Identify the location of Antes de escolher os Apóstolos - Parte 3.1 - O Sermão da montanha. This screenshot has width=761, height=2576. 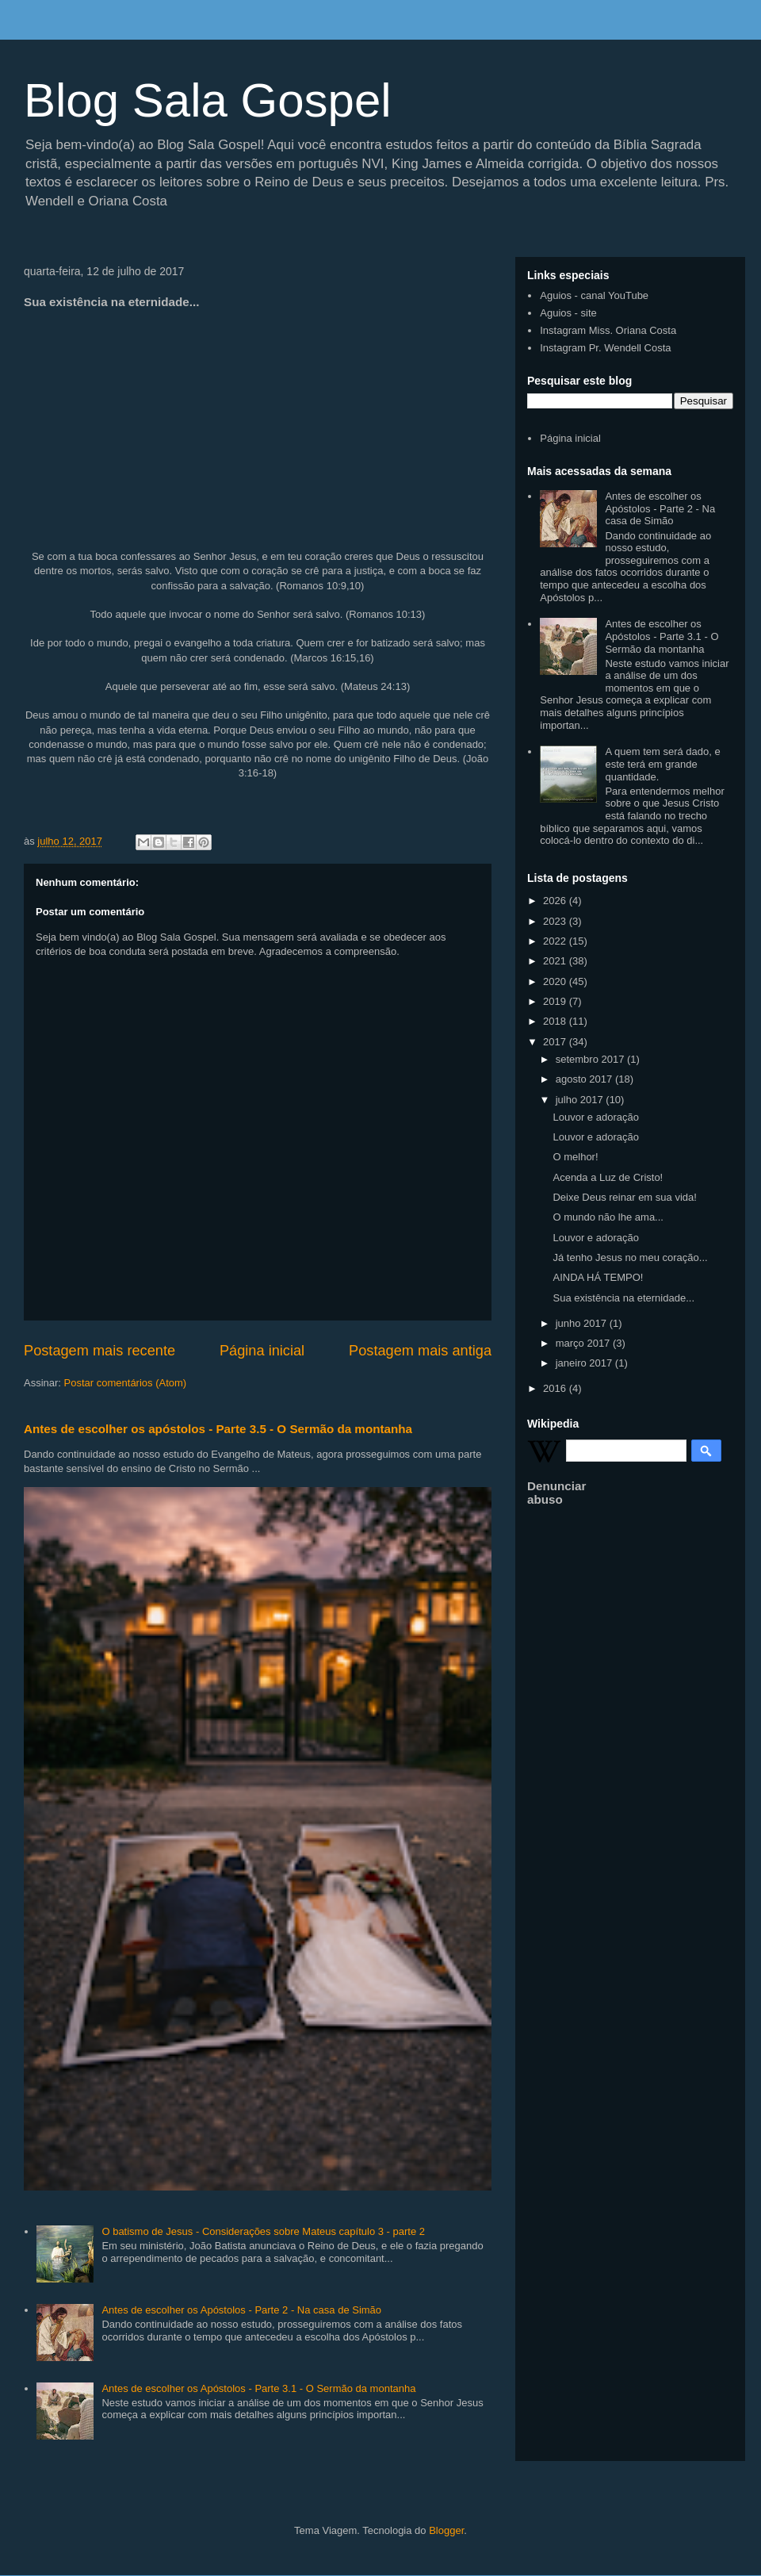
(258, 2388).